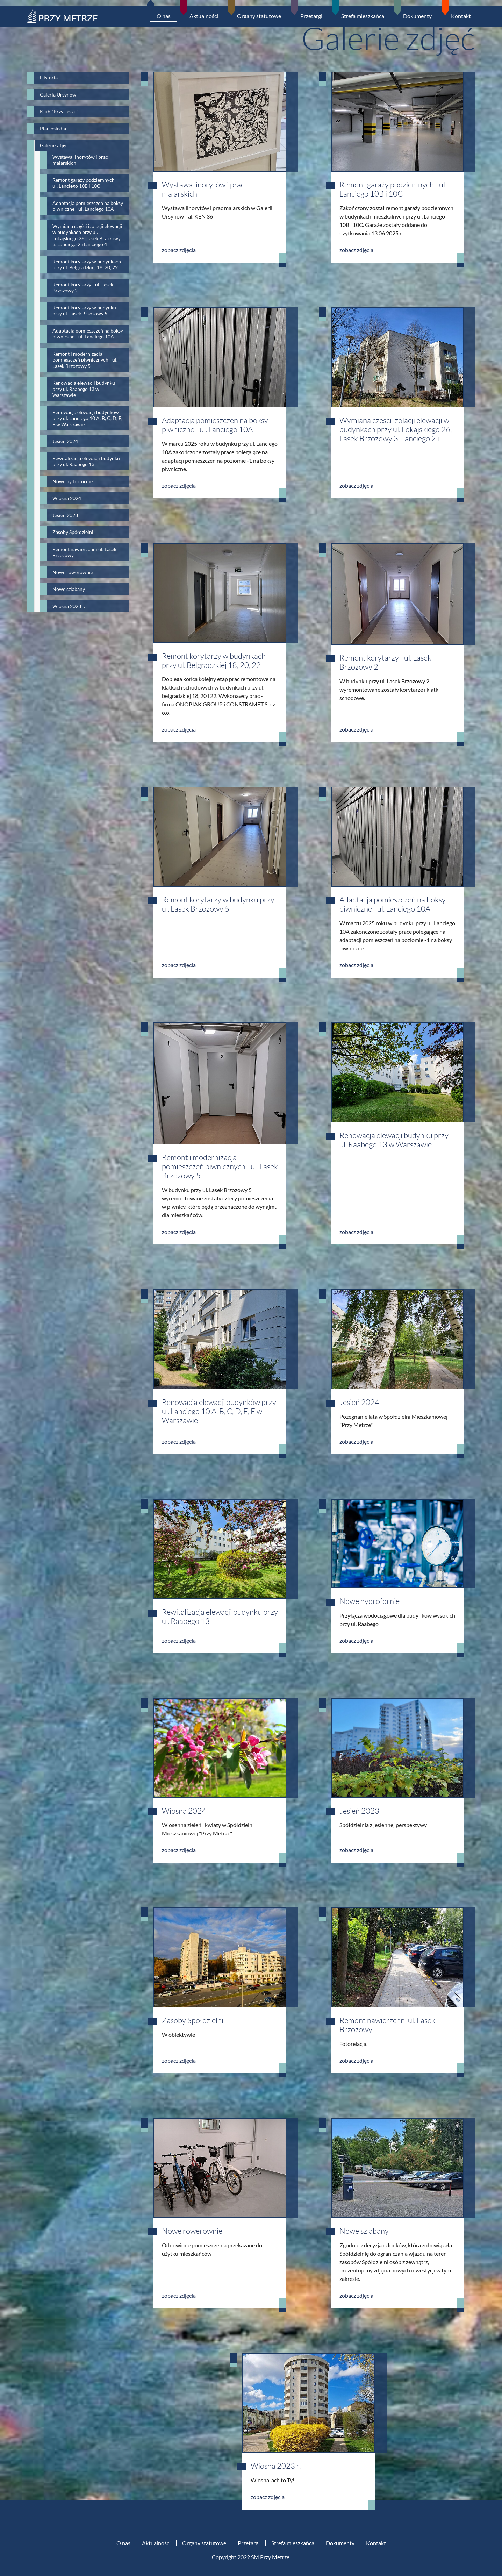 This screenshot has width=502, height=2576. Describe the element at coordinates (204, 2543) in the screenshot. I see `Organy statutowe` at that location.